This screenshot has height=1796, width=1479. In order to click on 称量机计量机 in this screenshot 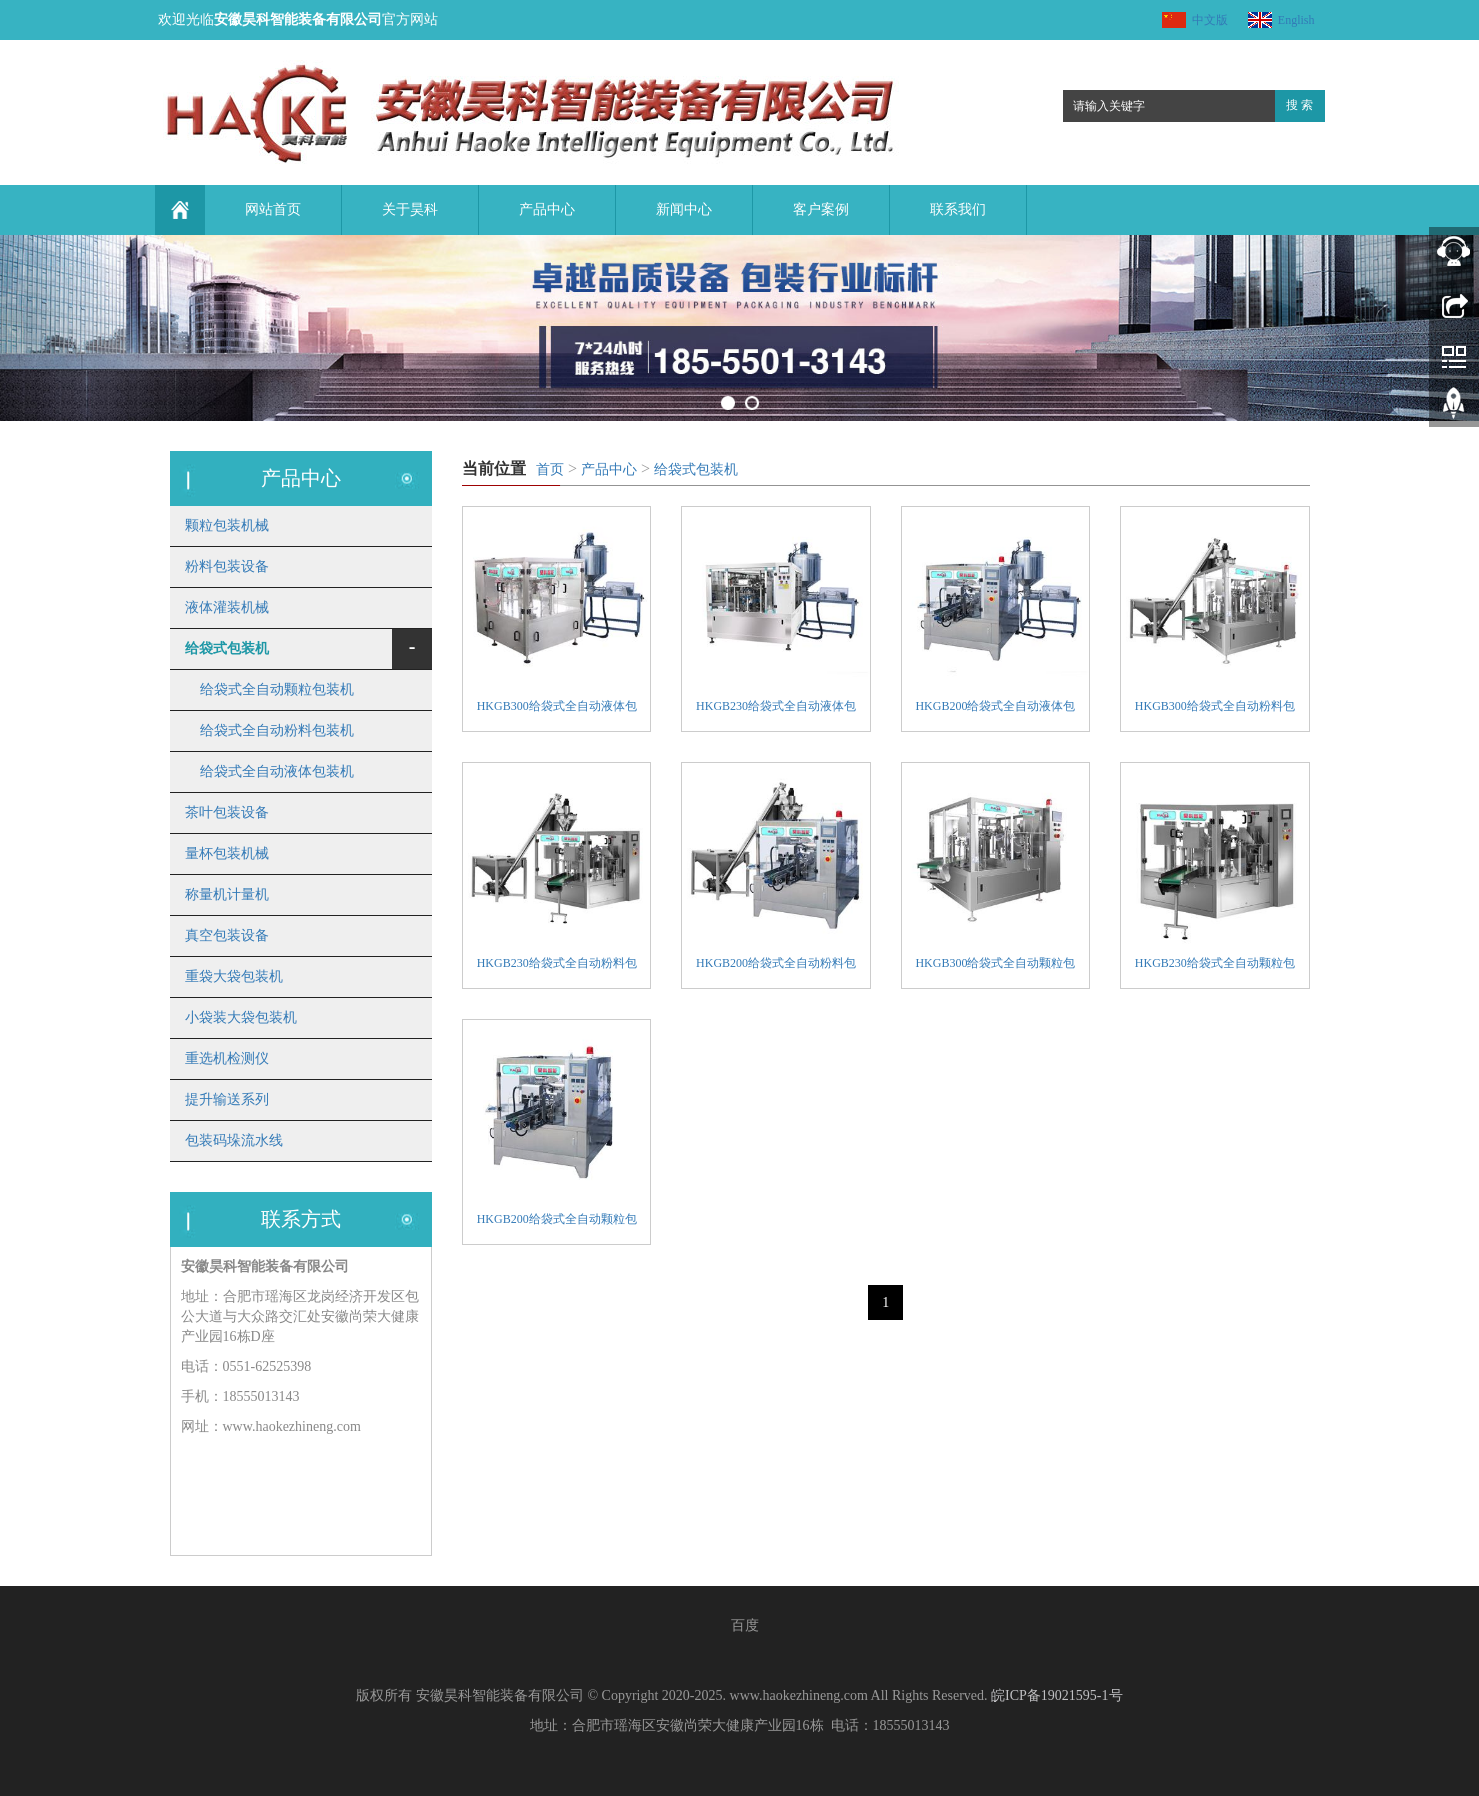, I will do `click(227, 894)`.